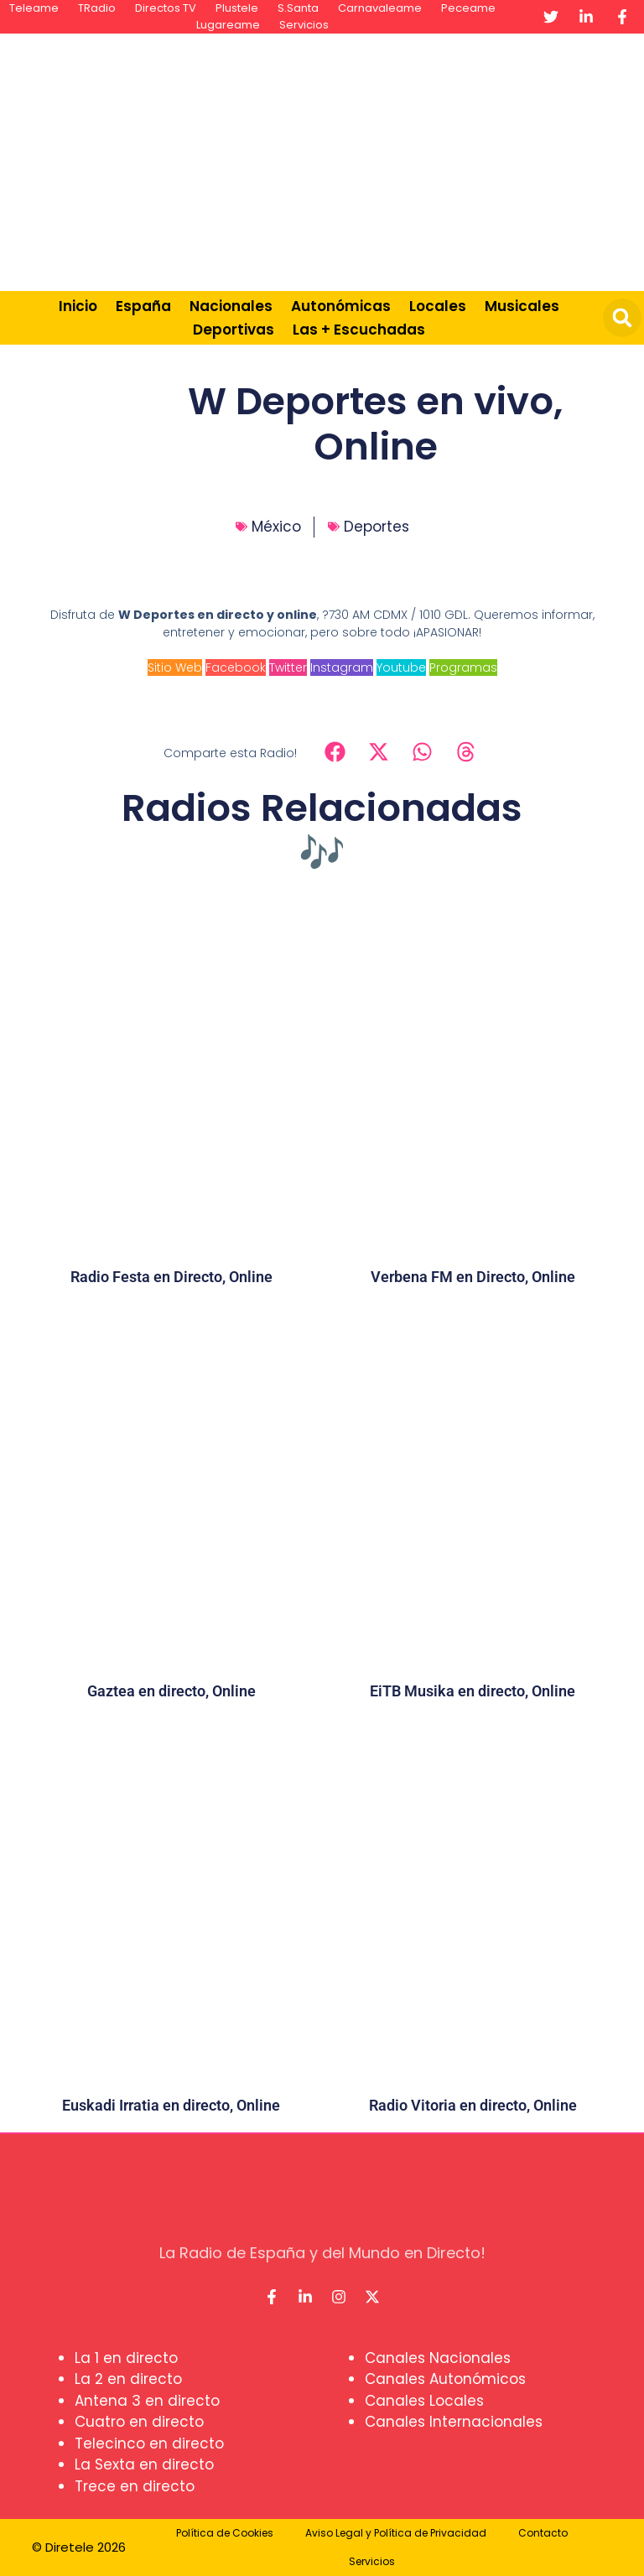 This screenshot has width=644, height=2576. What do you see at coordinates (175, 667) in the screenshot?
I see `Sitio Web` at bounding box center [175, 667].